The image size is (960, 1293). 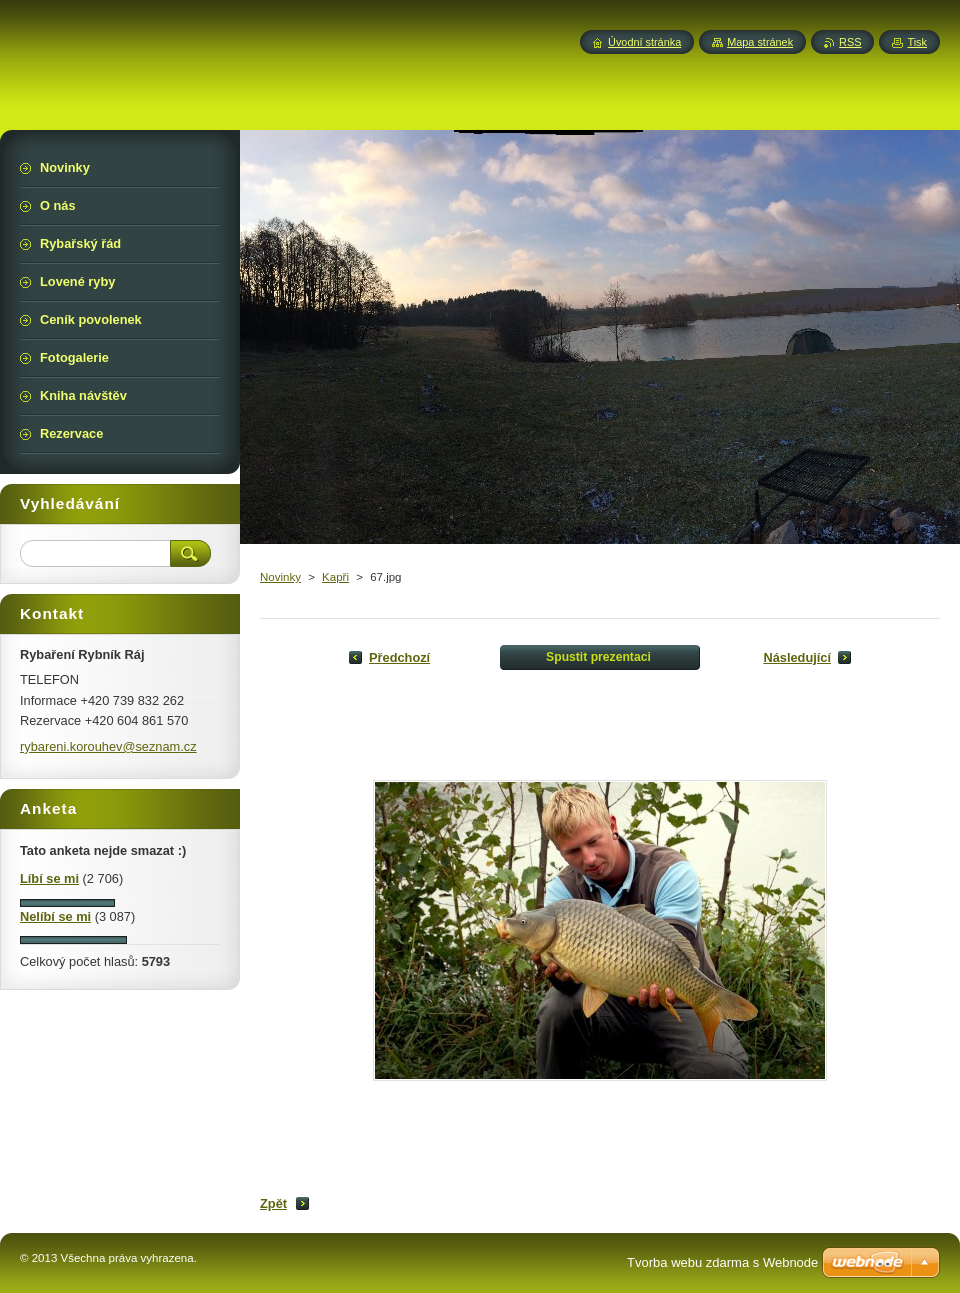 I want to click on Novinky, so click(x=280, y=577).